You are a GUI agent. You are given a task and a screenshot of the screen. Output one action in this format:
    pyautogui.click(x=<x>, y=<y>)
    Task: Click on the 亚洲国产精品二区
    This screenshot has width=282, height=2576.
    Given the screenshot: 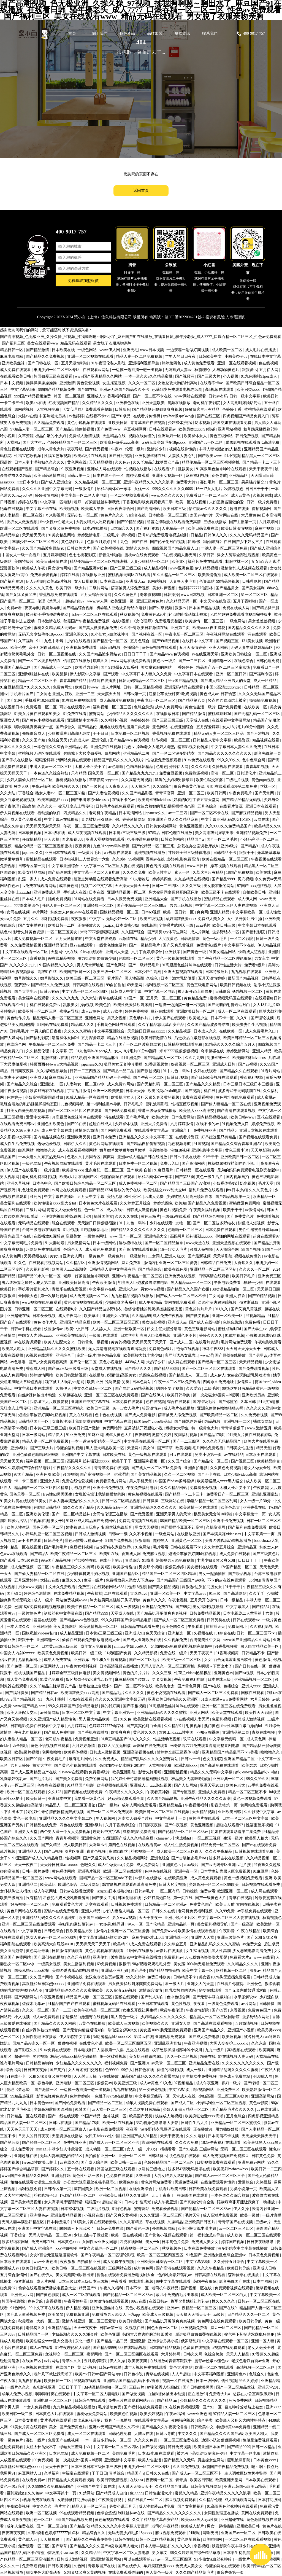 What is the action you would take?
    pyautogui.click(x=16, y=667)
    